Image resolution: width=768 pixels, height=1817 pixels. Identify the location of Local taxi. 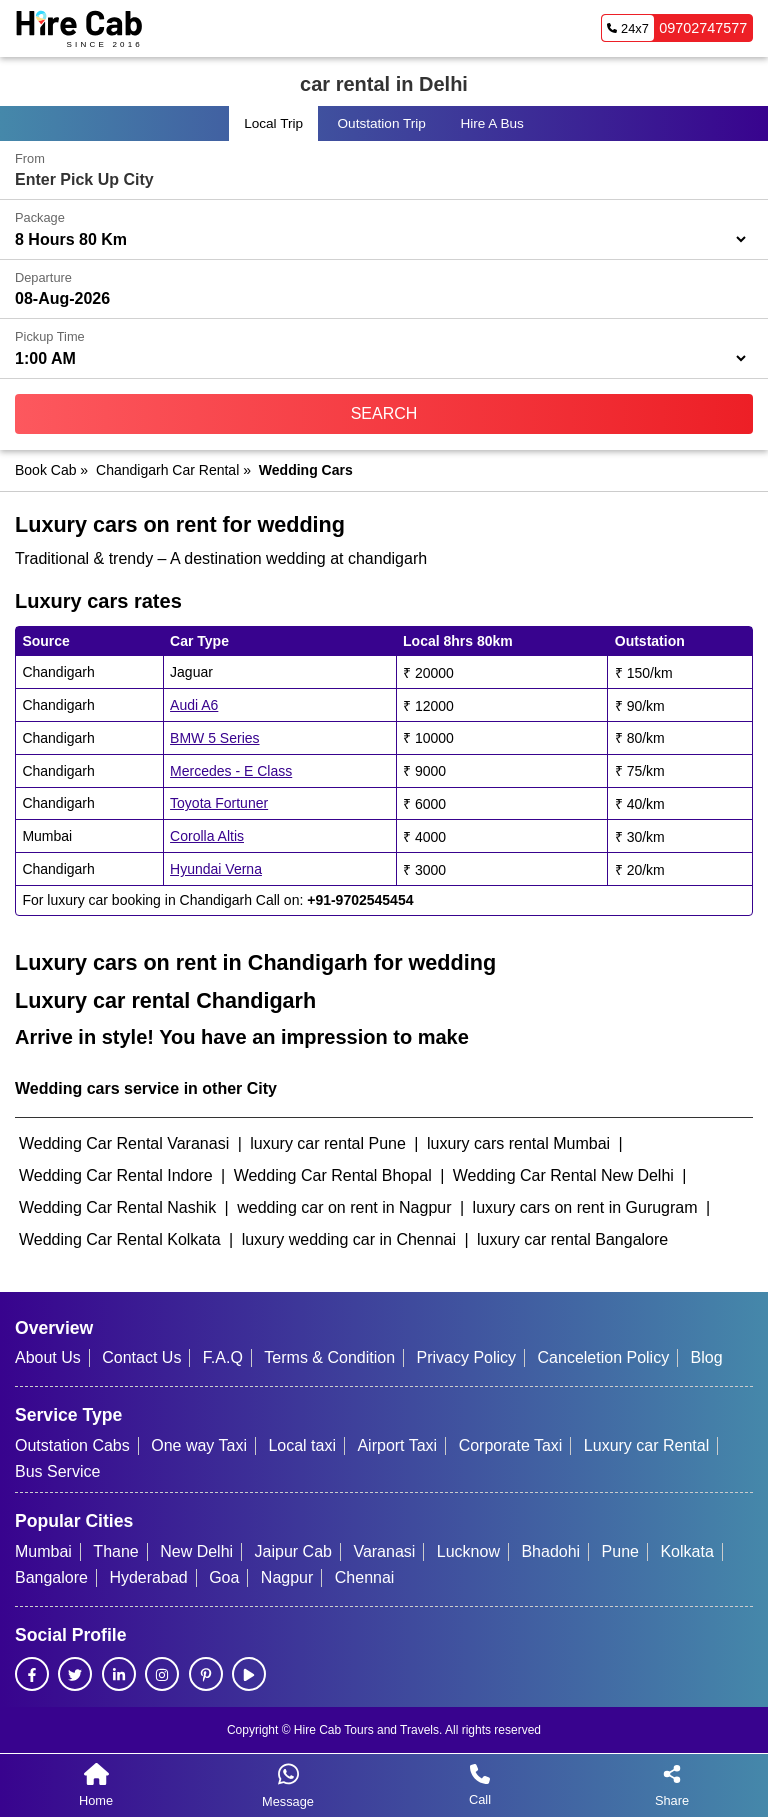
(302, 1445).